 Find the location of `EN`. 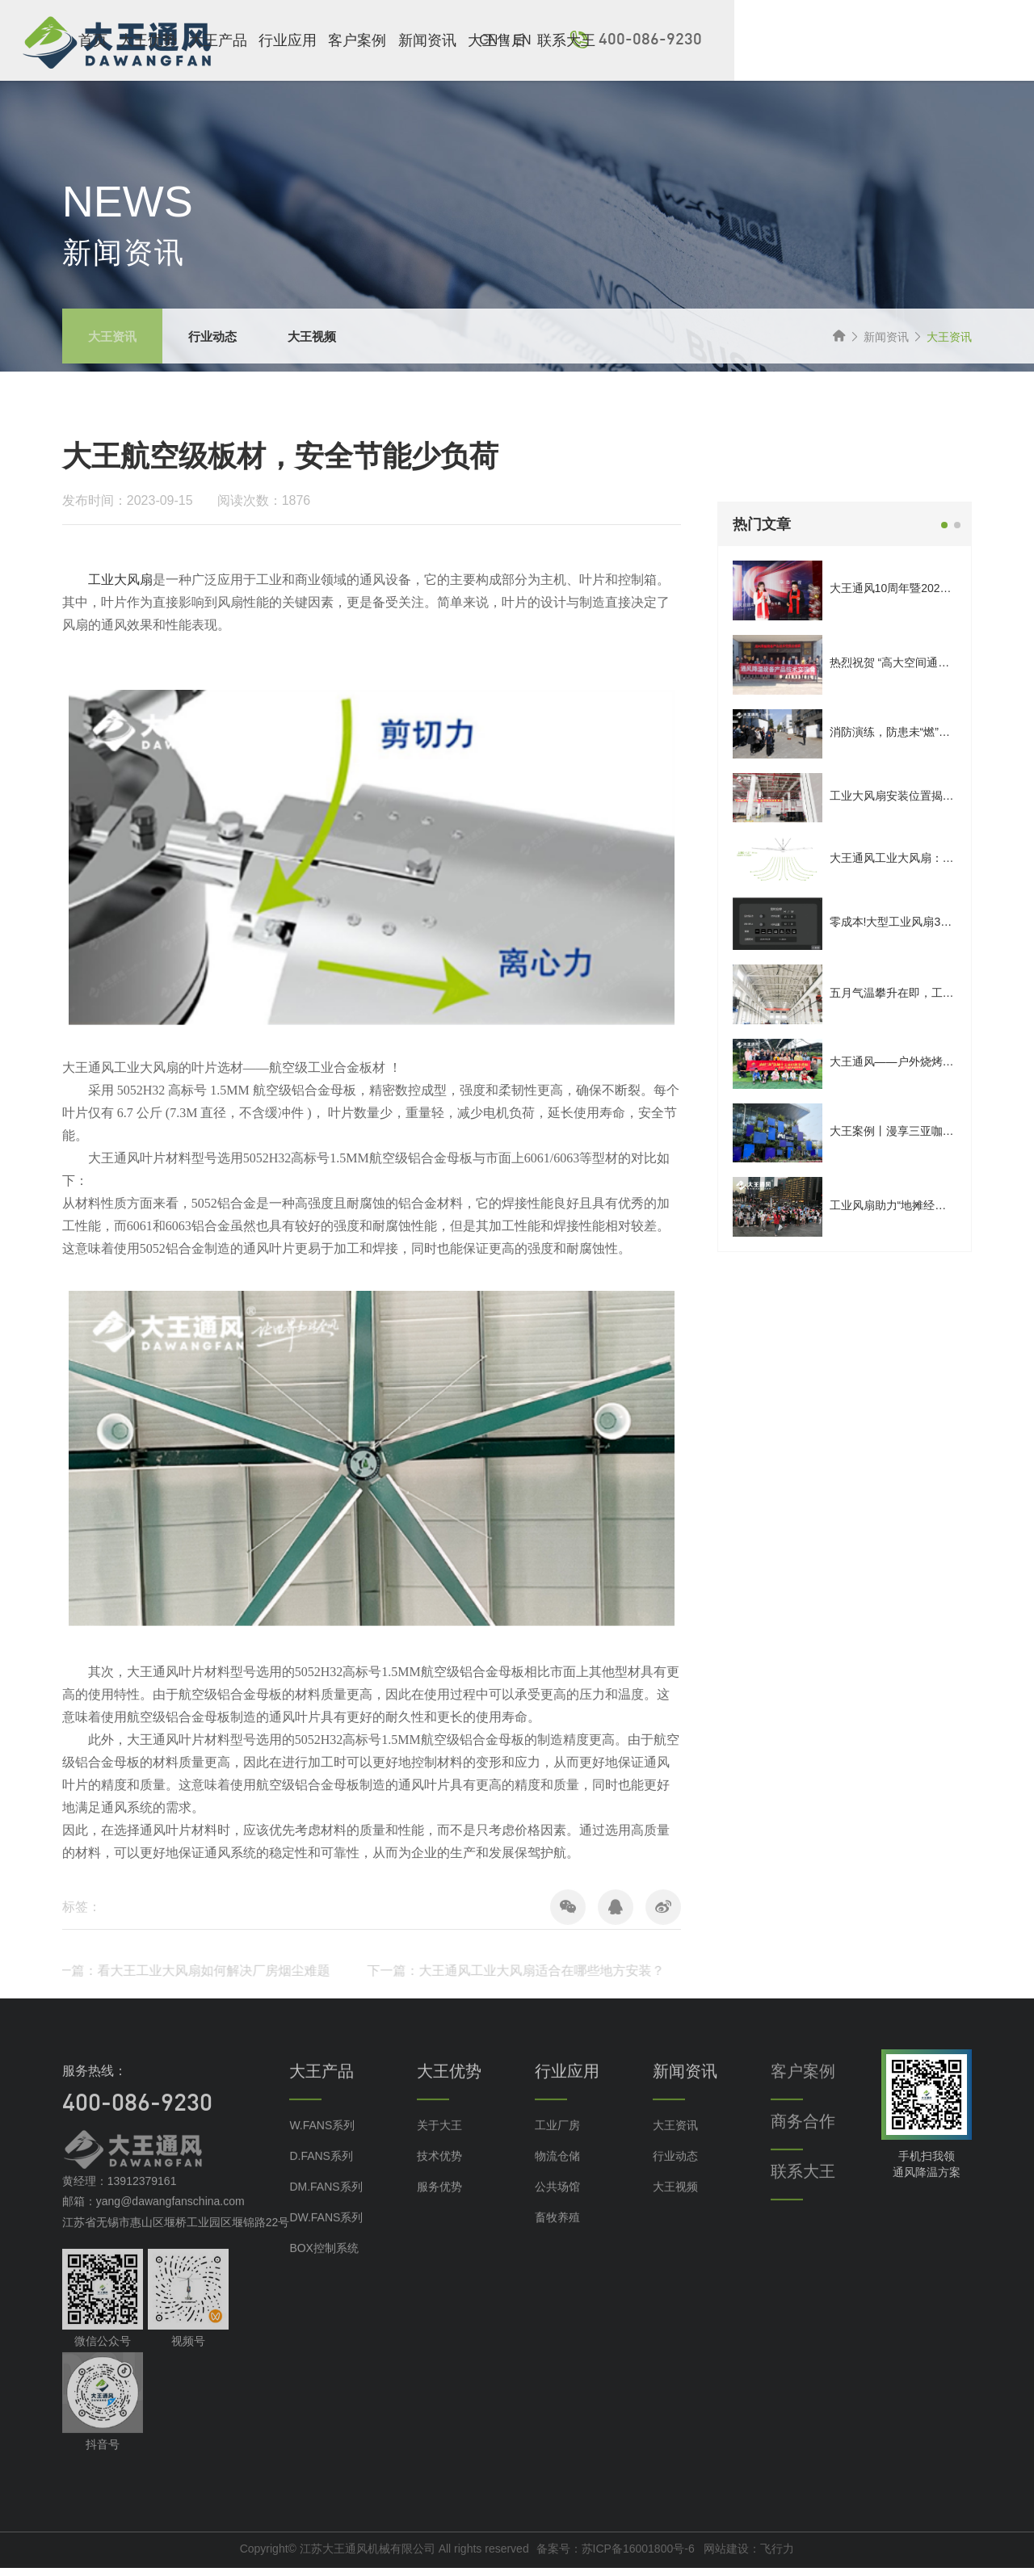

EN is located at coordinates (822, 40).